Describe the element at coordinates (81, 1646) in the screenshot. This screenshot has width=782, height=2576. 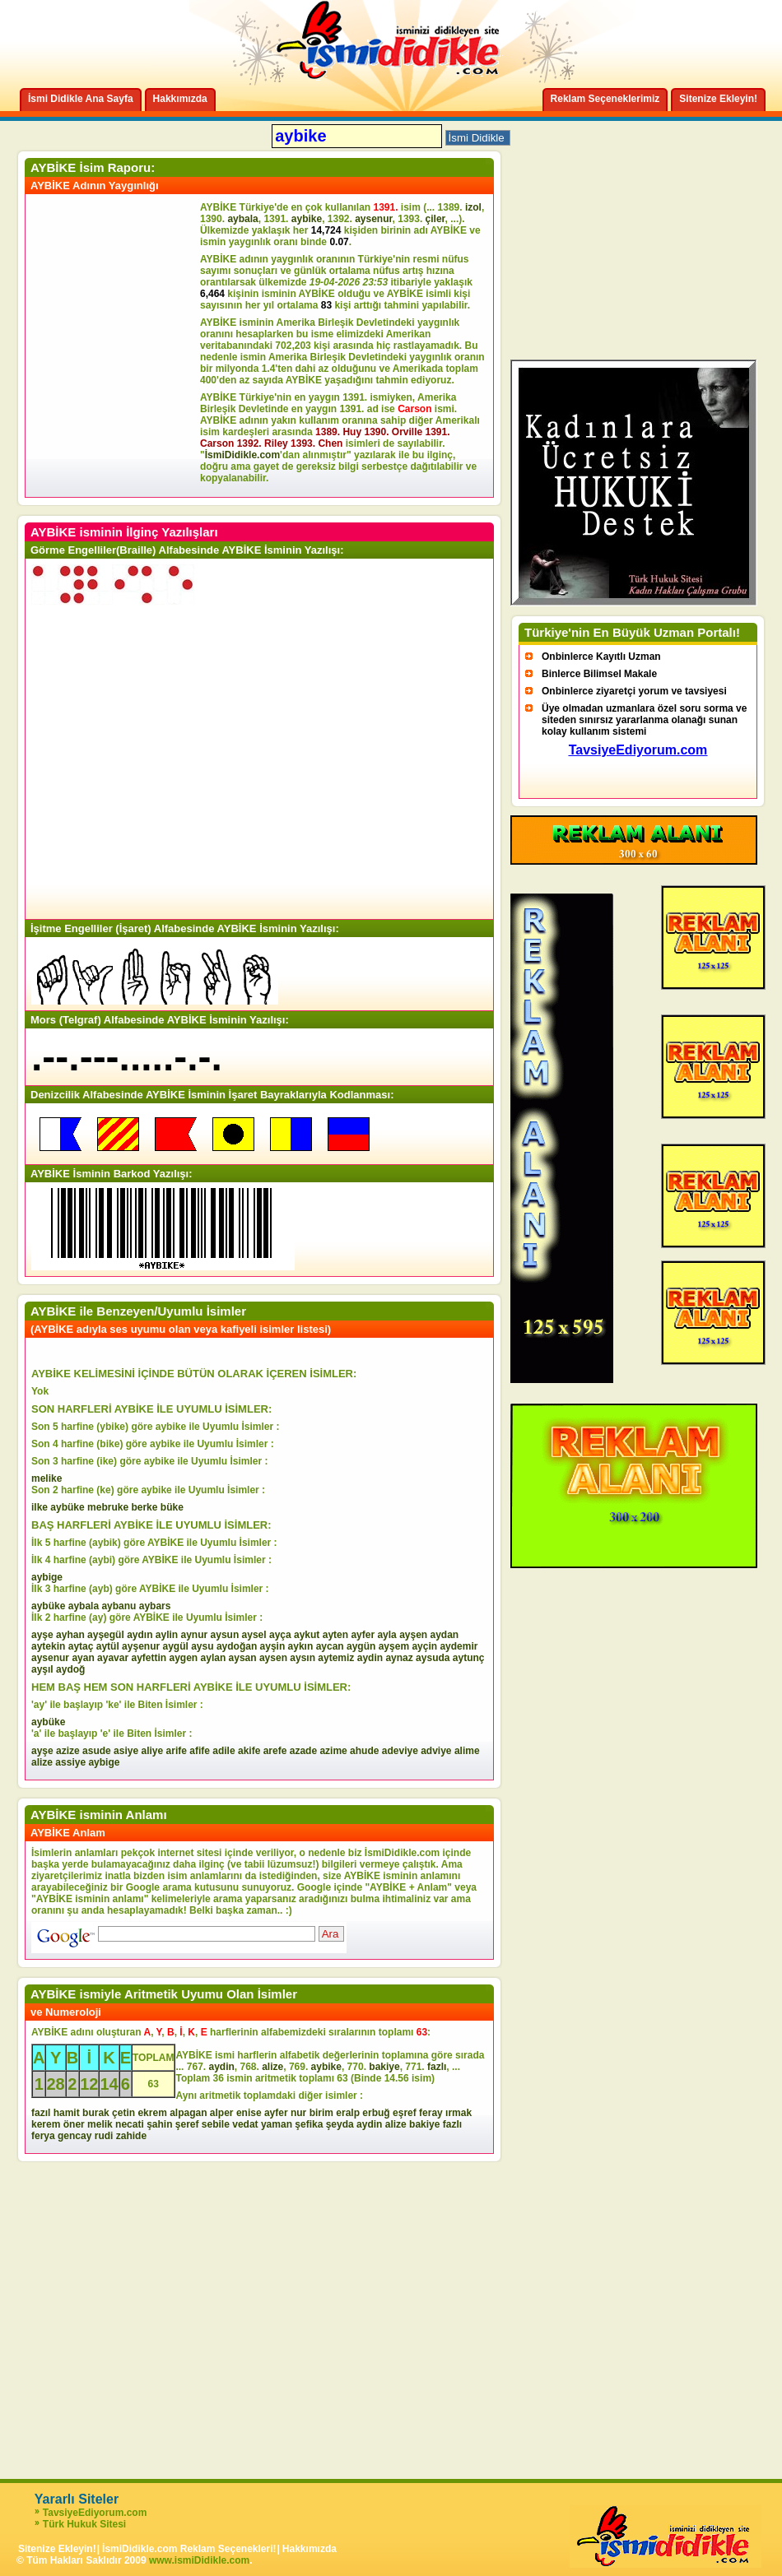
I see `aytaç` at that location.